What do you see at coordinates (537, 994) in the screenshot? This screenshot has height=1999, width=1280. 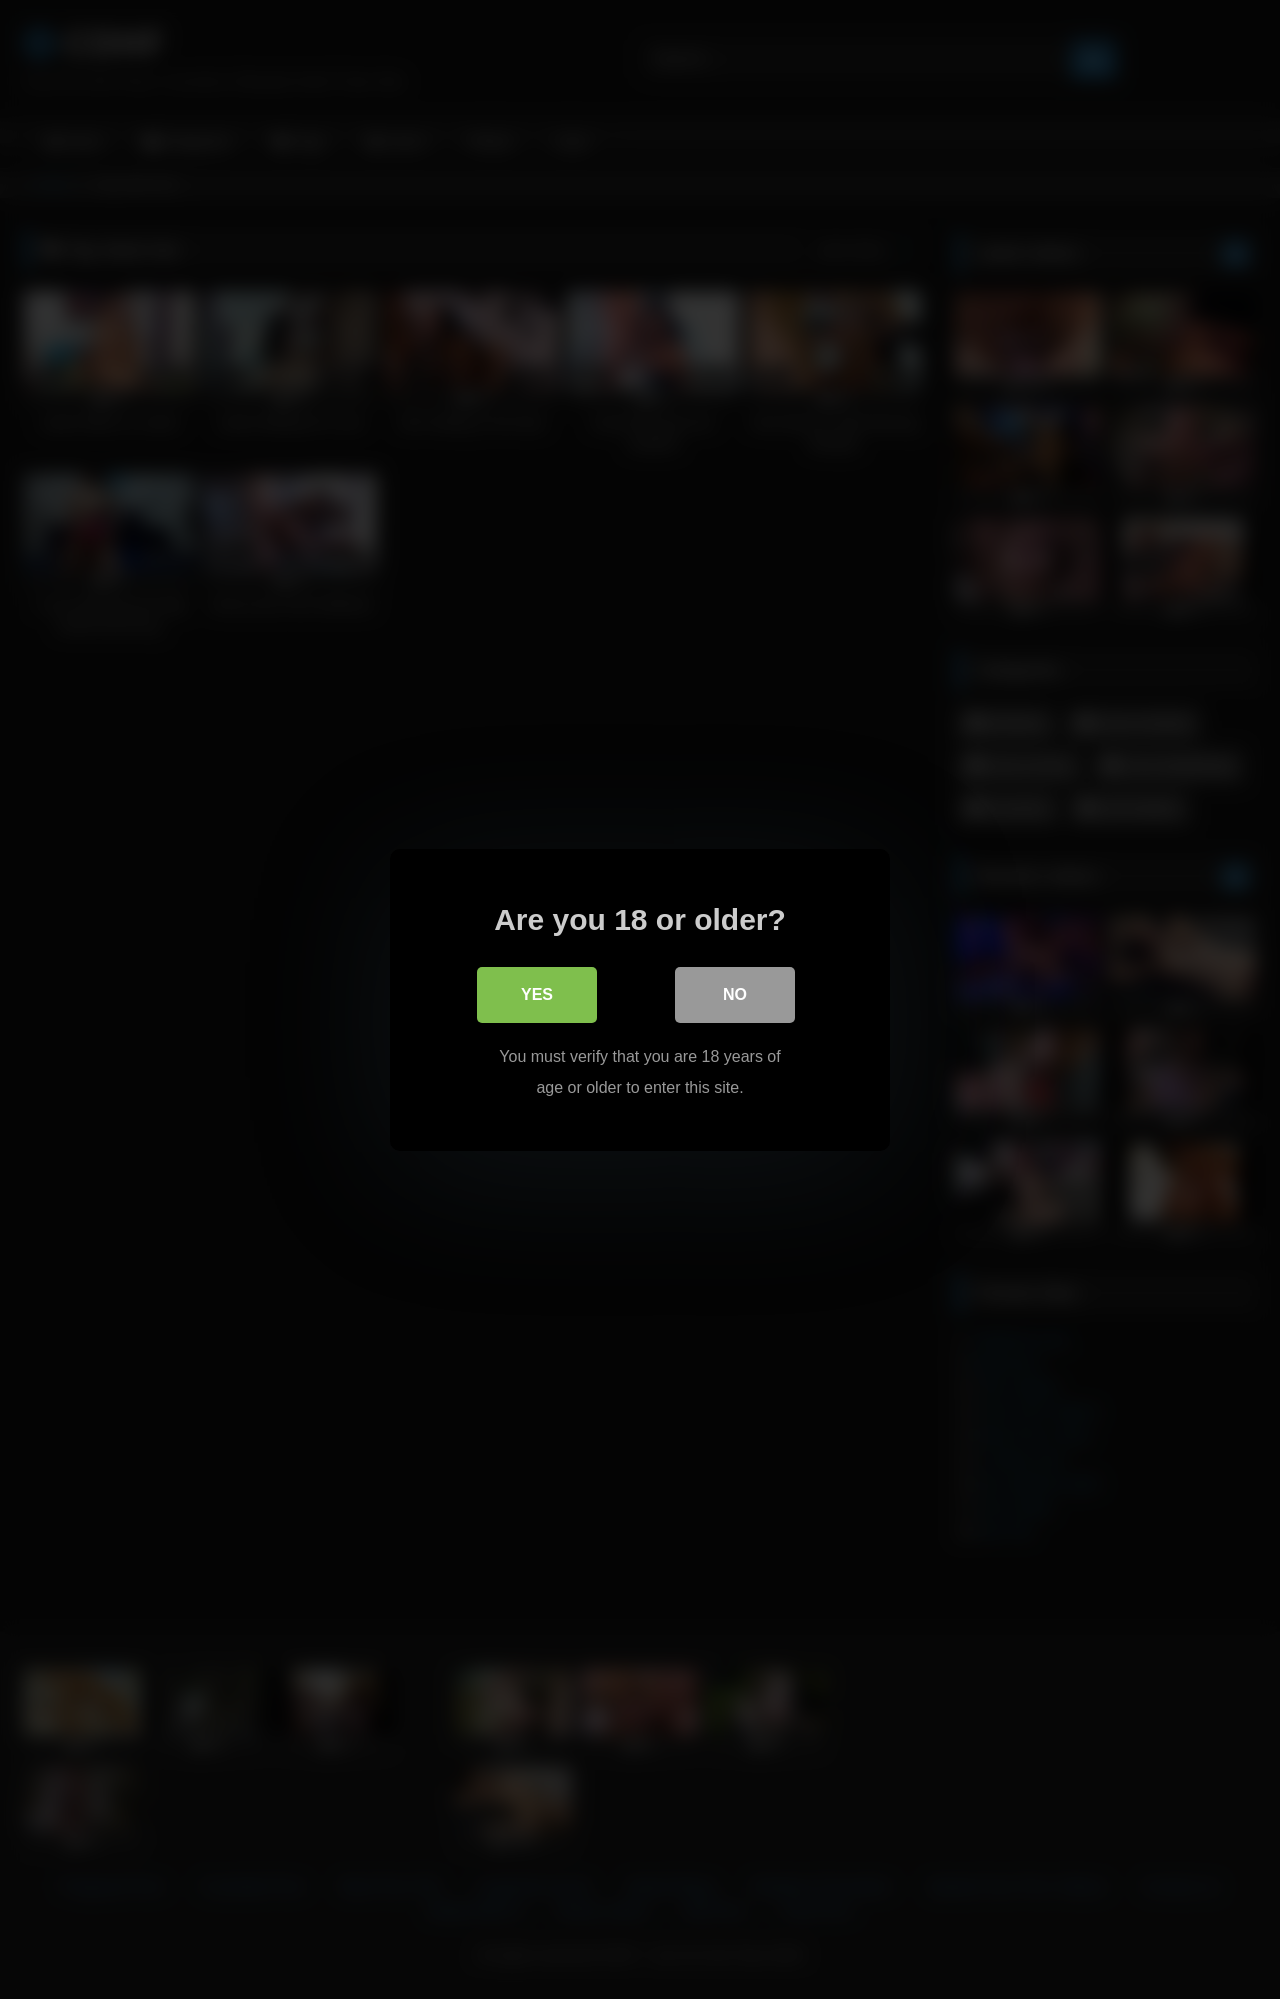 I see `Yes` at bounding box center [537, 994].